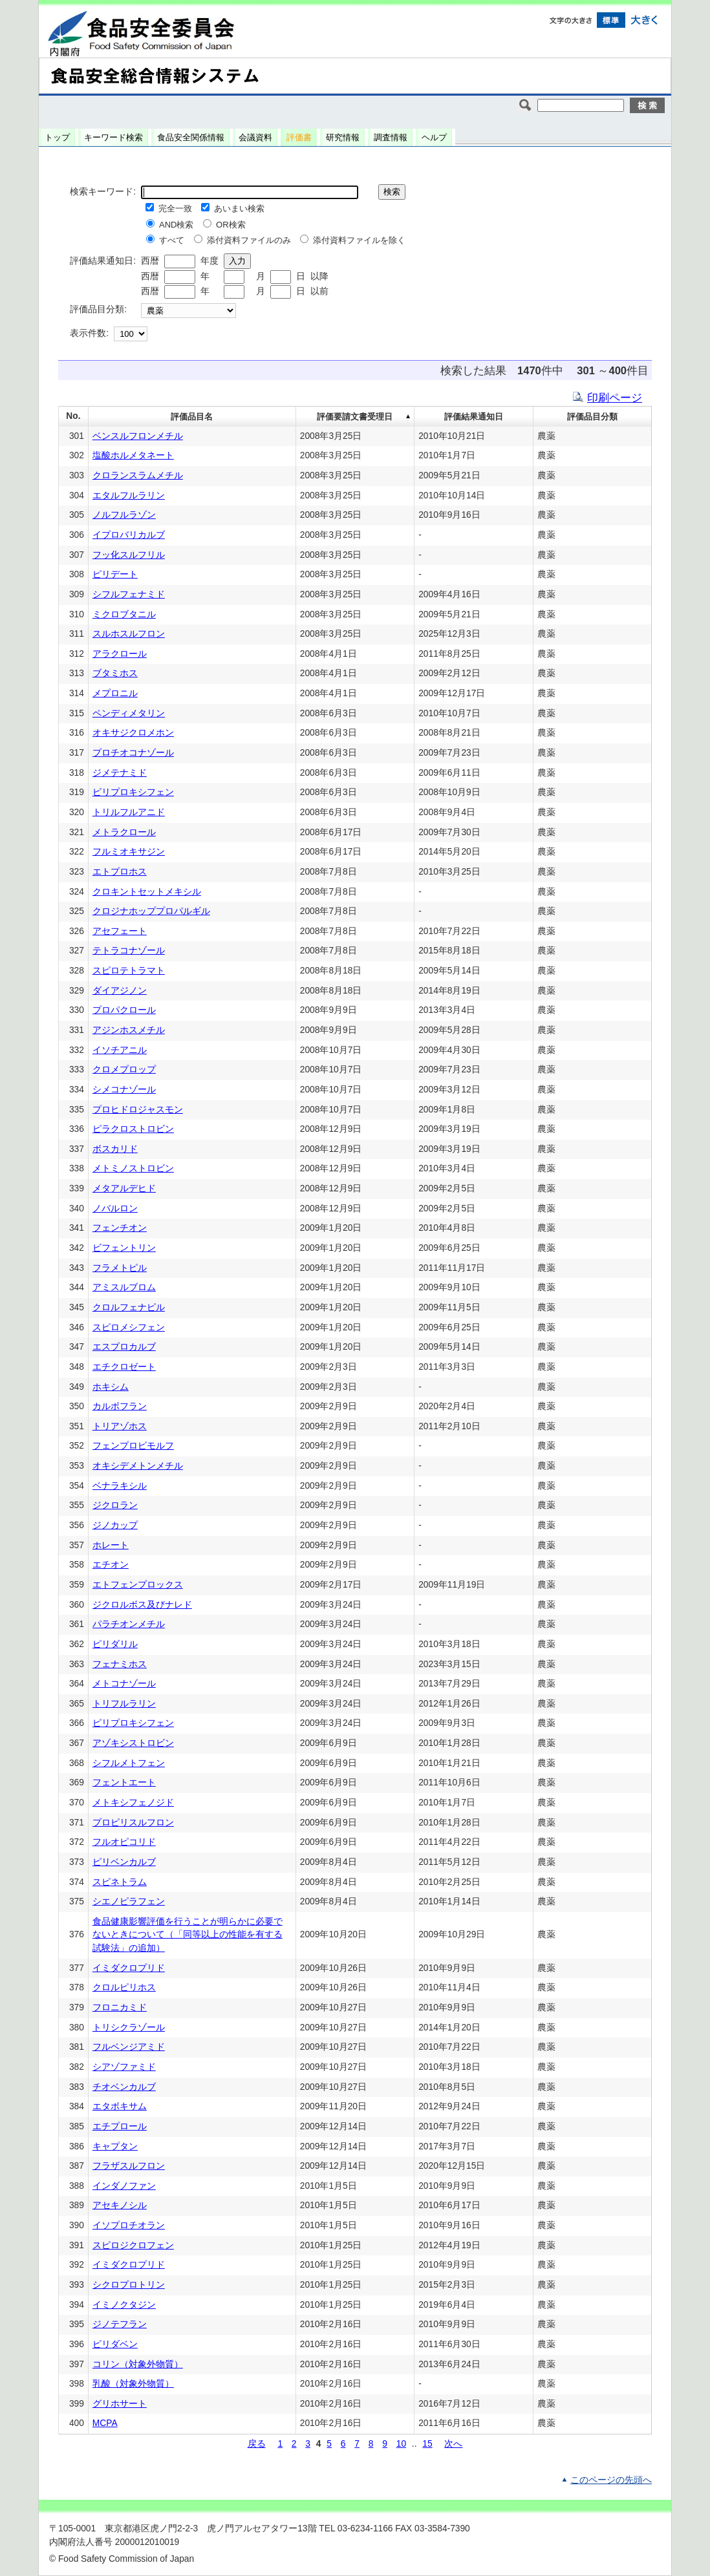 The width and height of the screenshot is (710, 2576). I want to click on エトプロホス, so click(119, 872).